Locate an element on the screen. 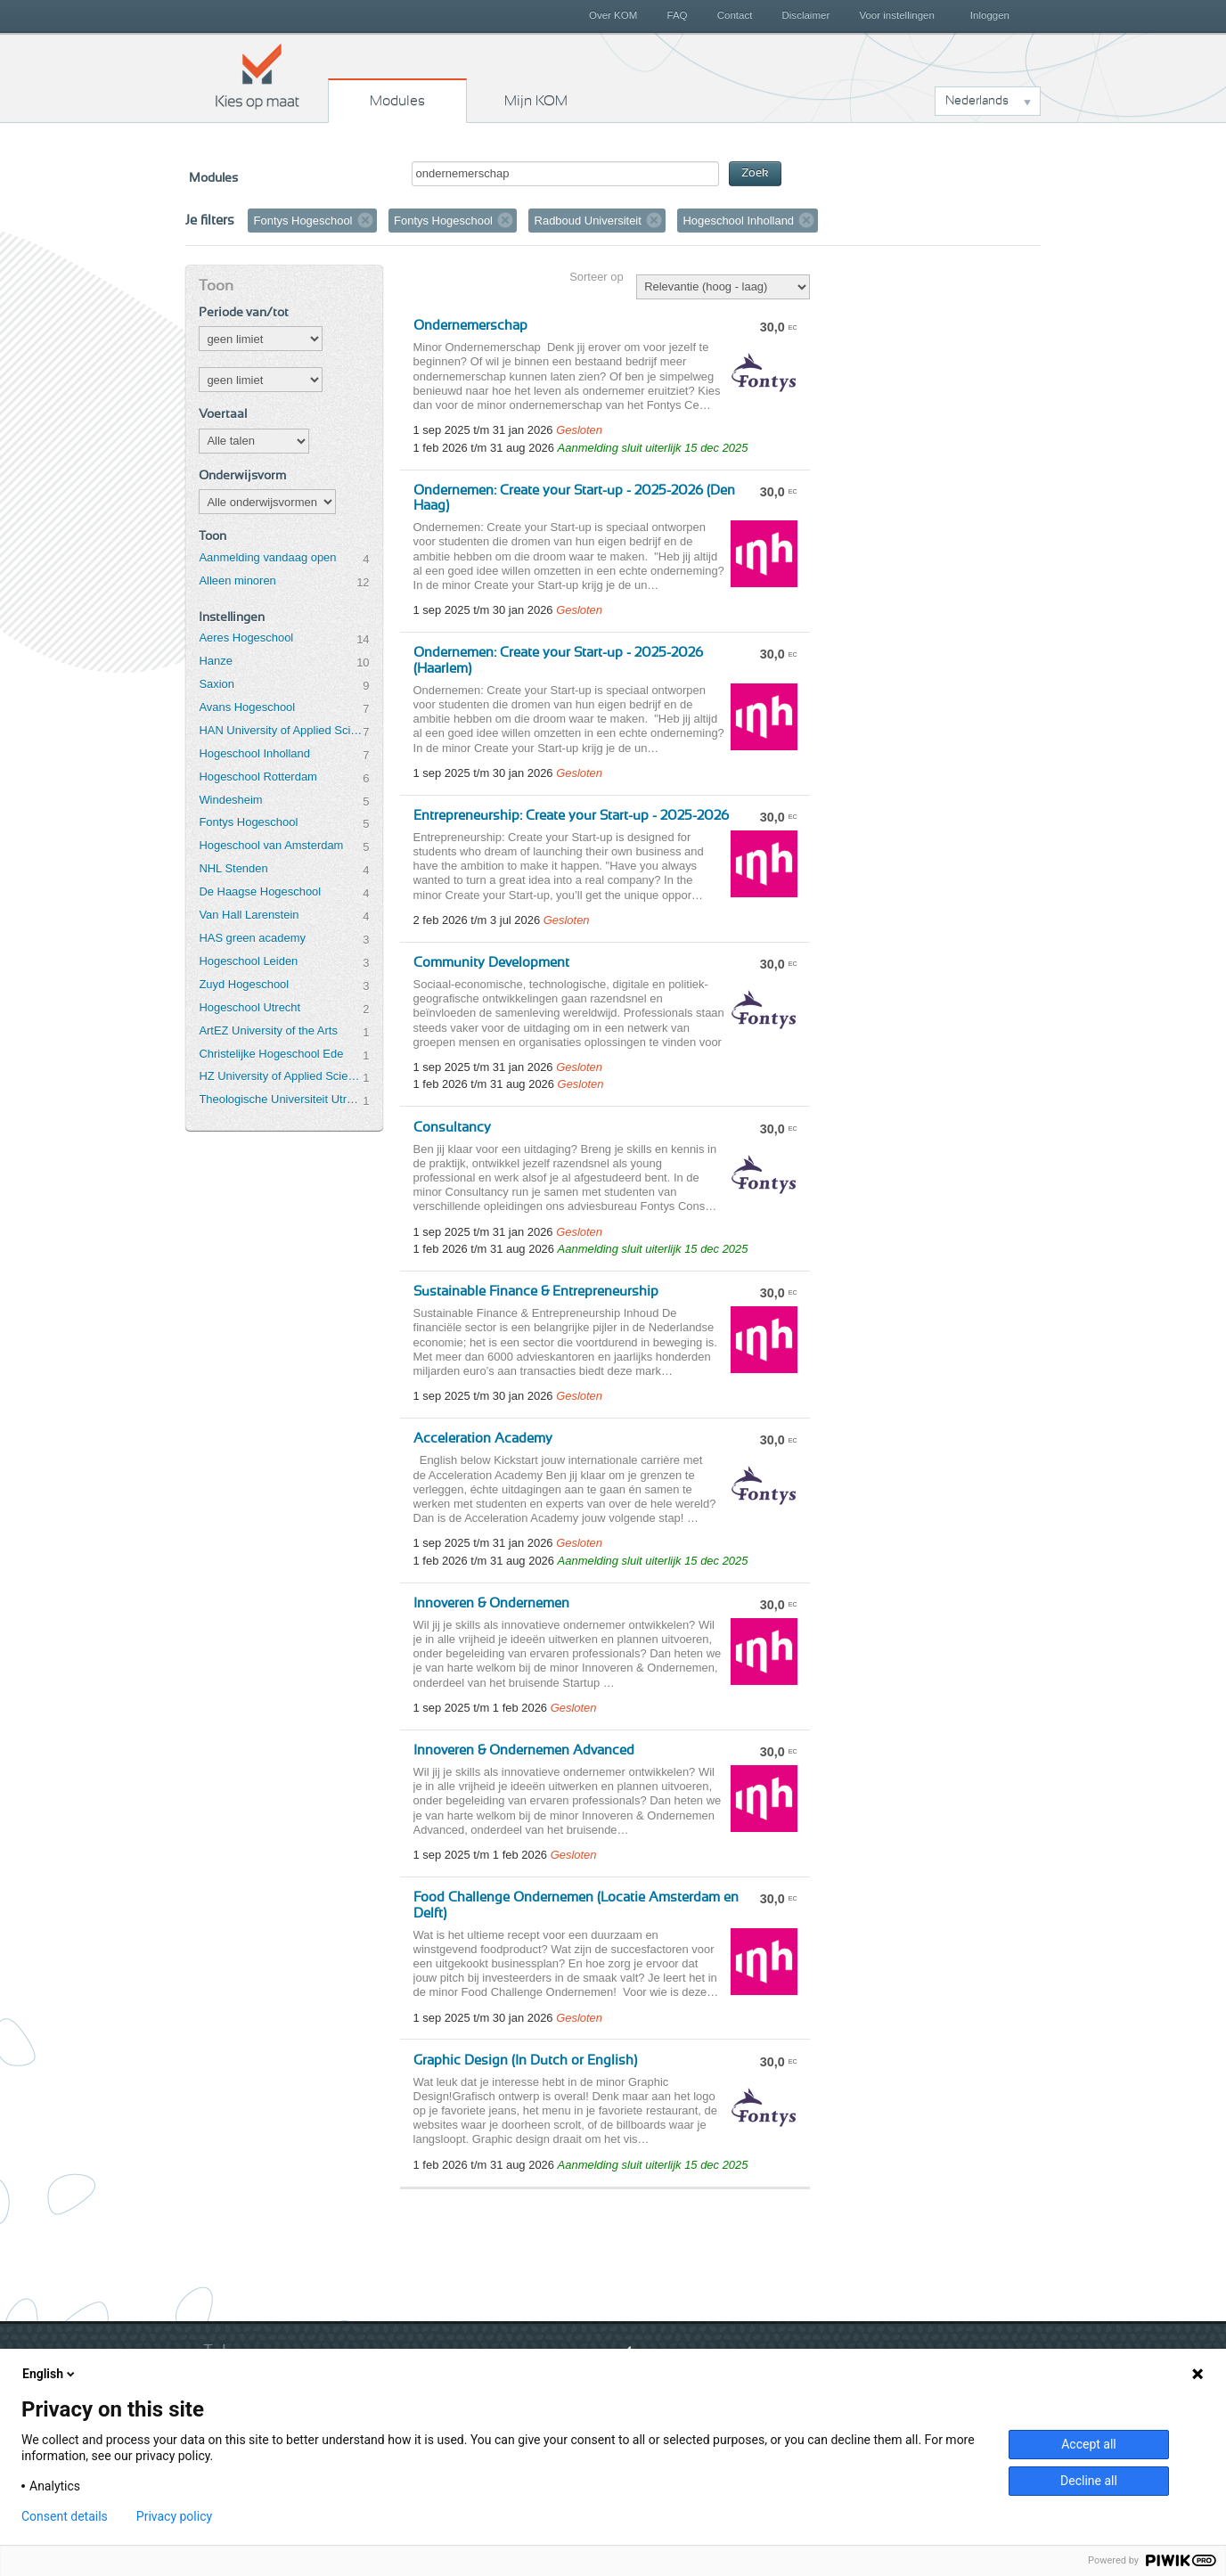  Over KOM is located at coordinates (613, 15).